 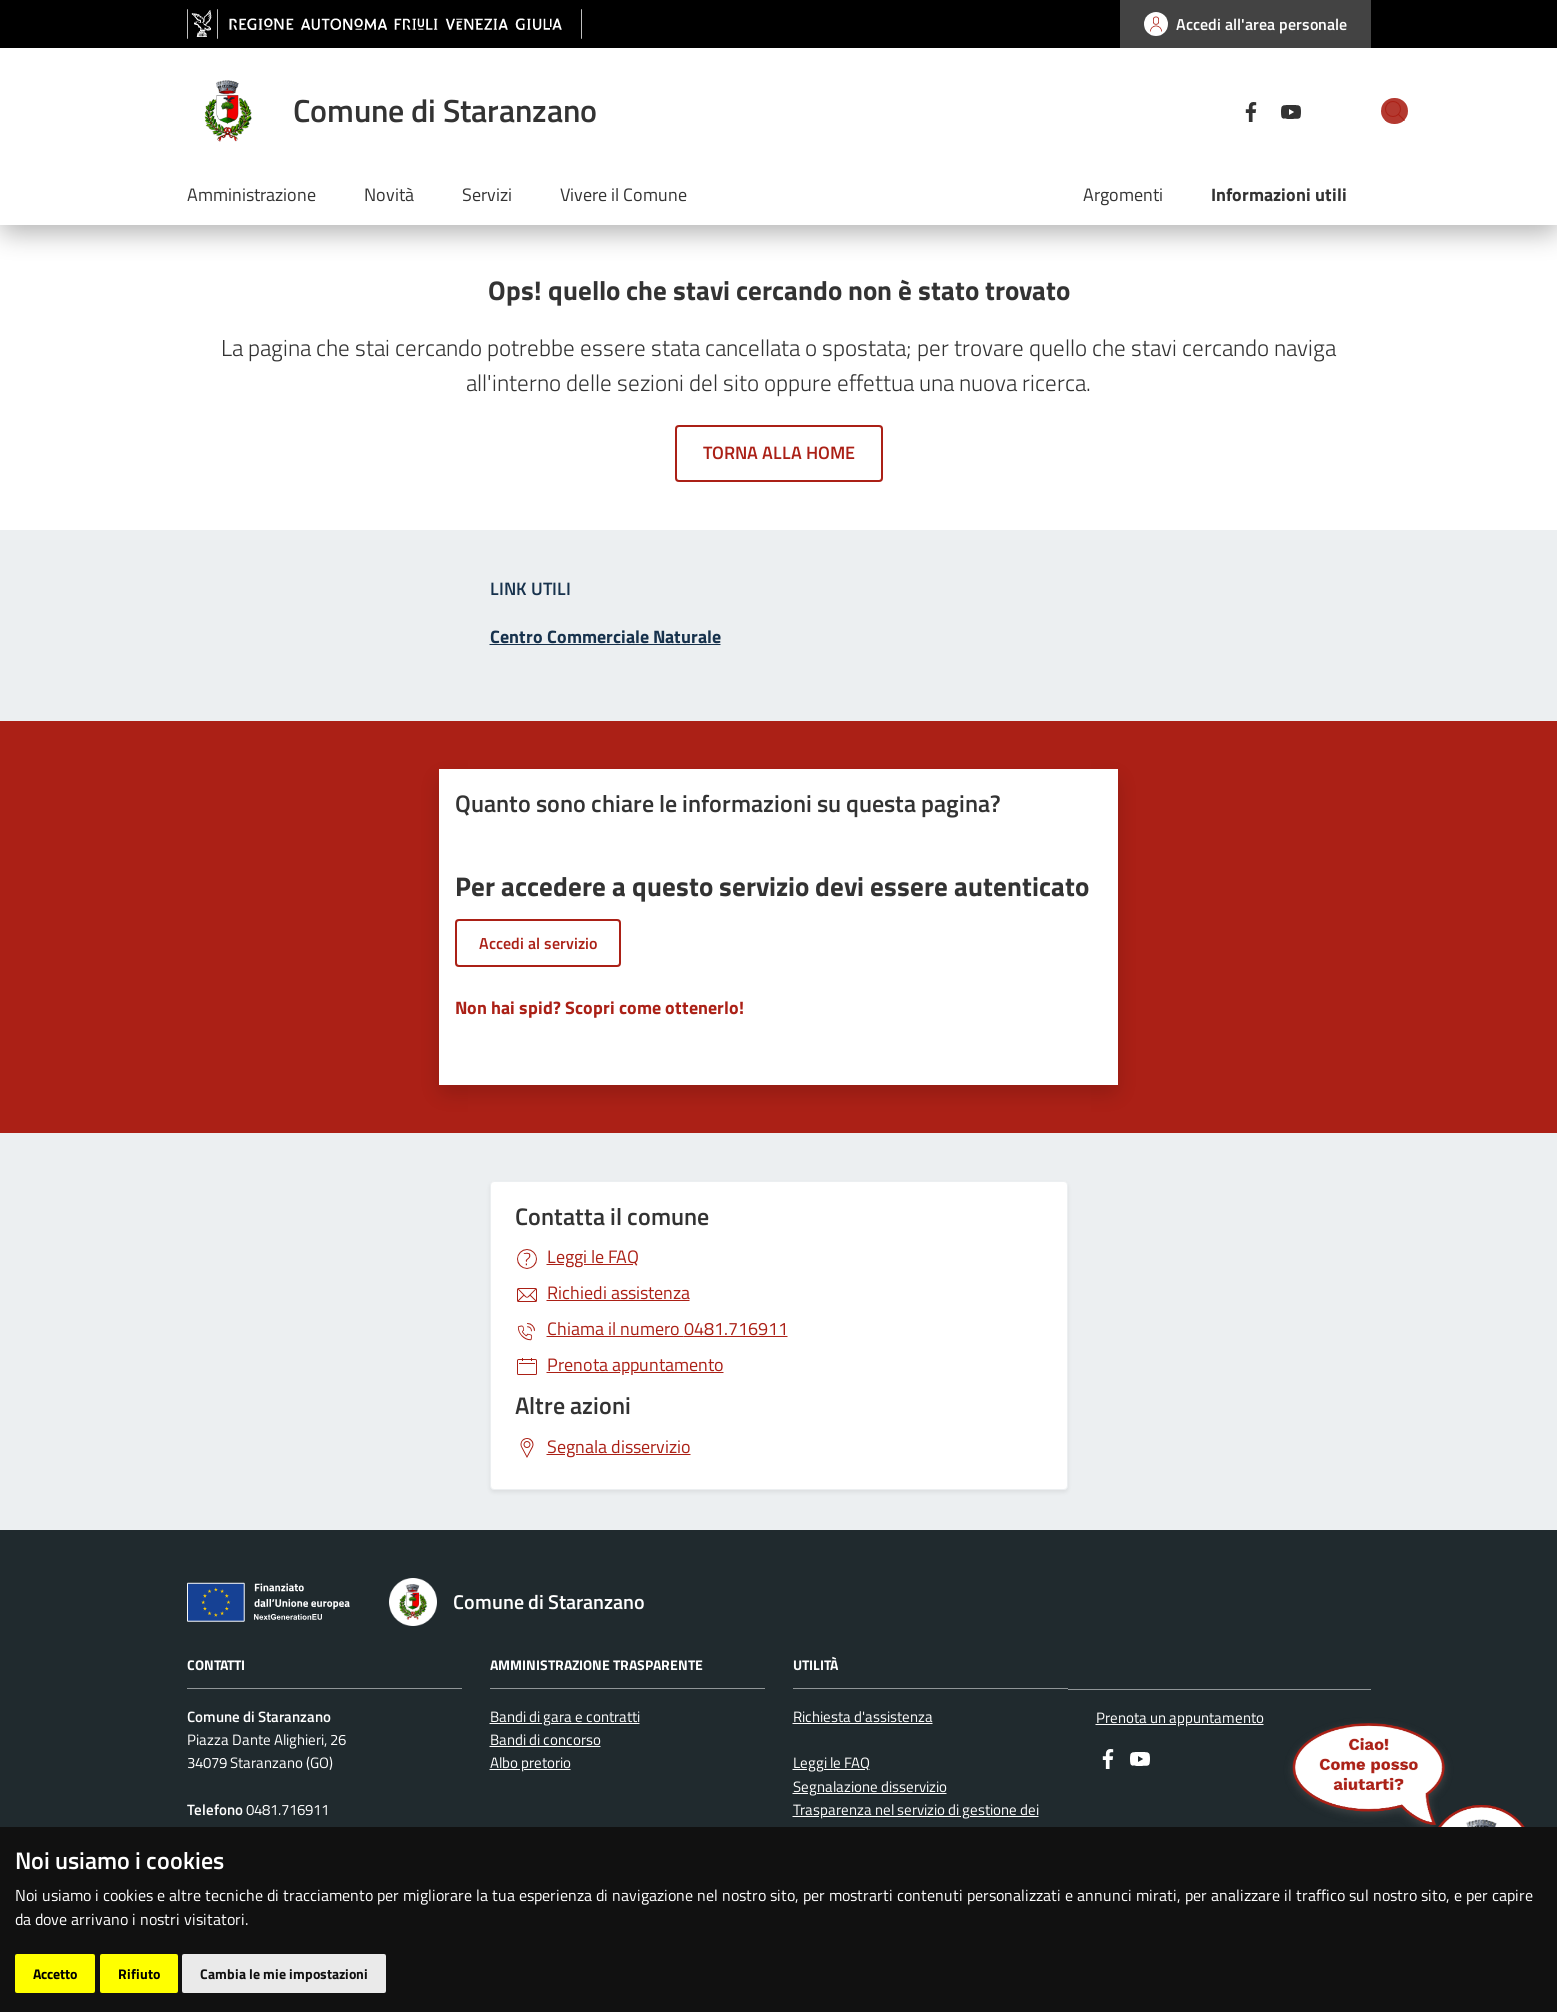 I want to click on Bandi di gara e contratti, so click(x=565, y=1716).